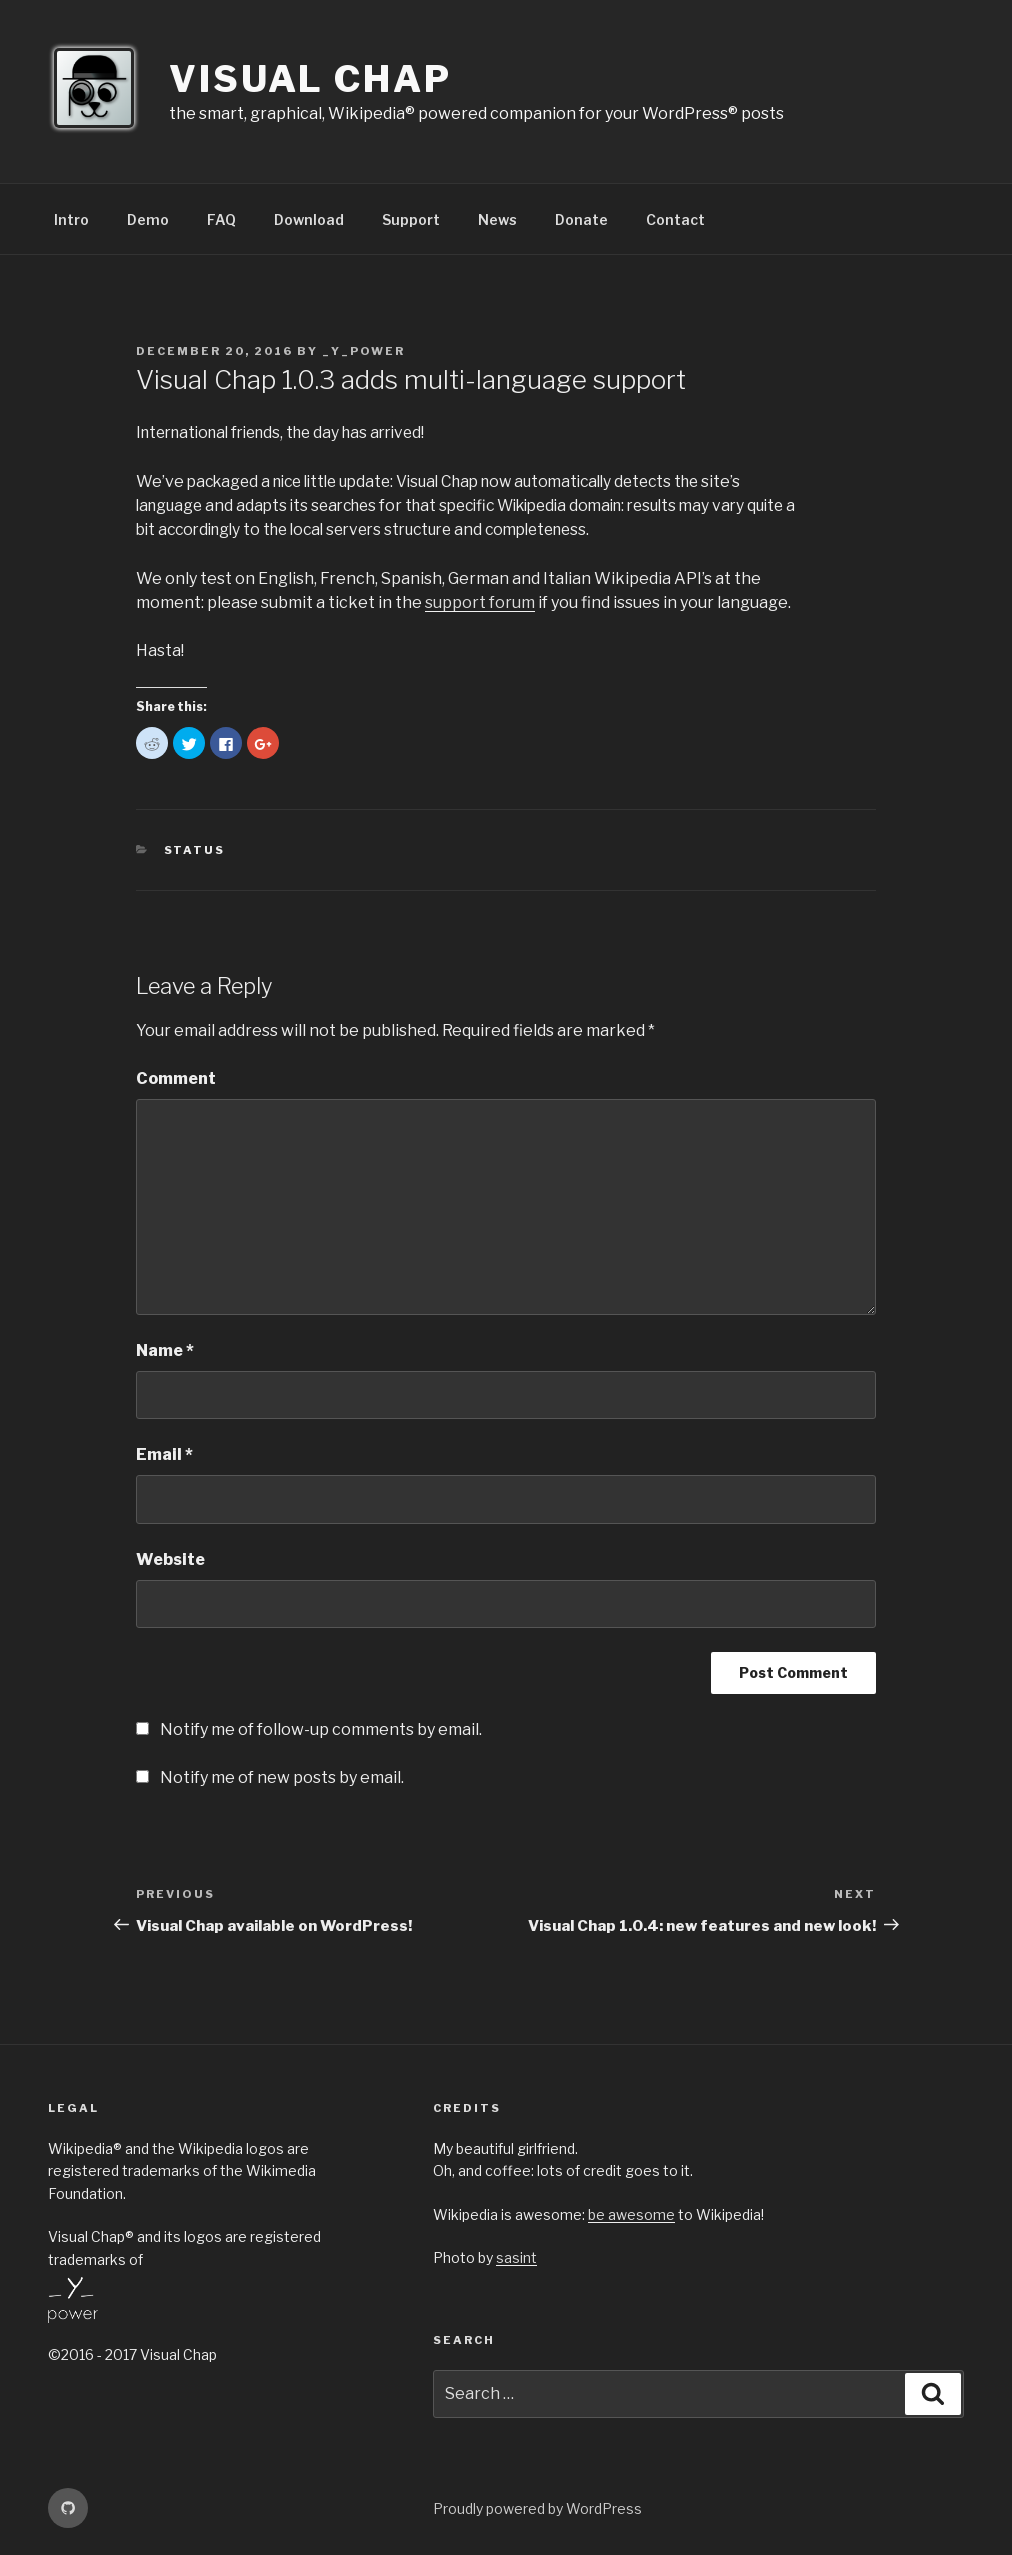  What do you see at coordinates (363, 351) in the screenshot?
I see `_Y_Power` at bounding box center [363, 351].